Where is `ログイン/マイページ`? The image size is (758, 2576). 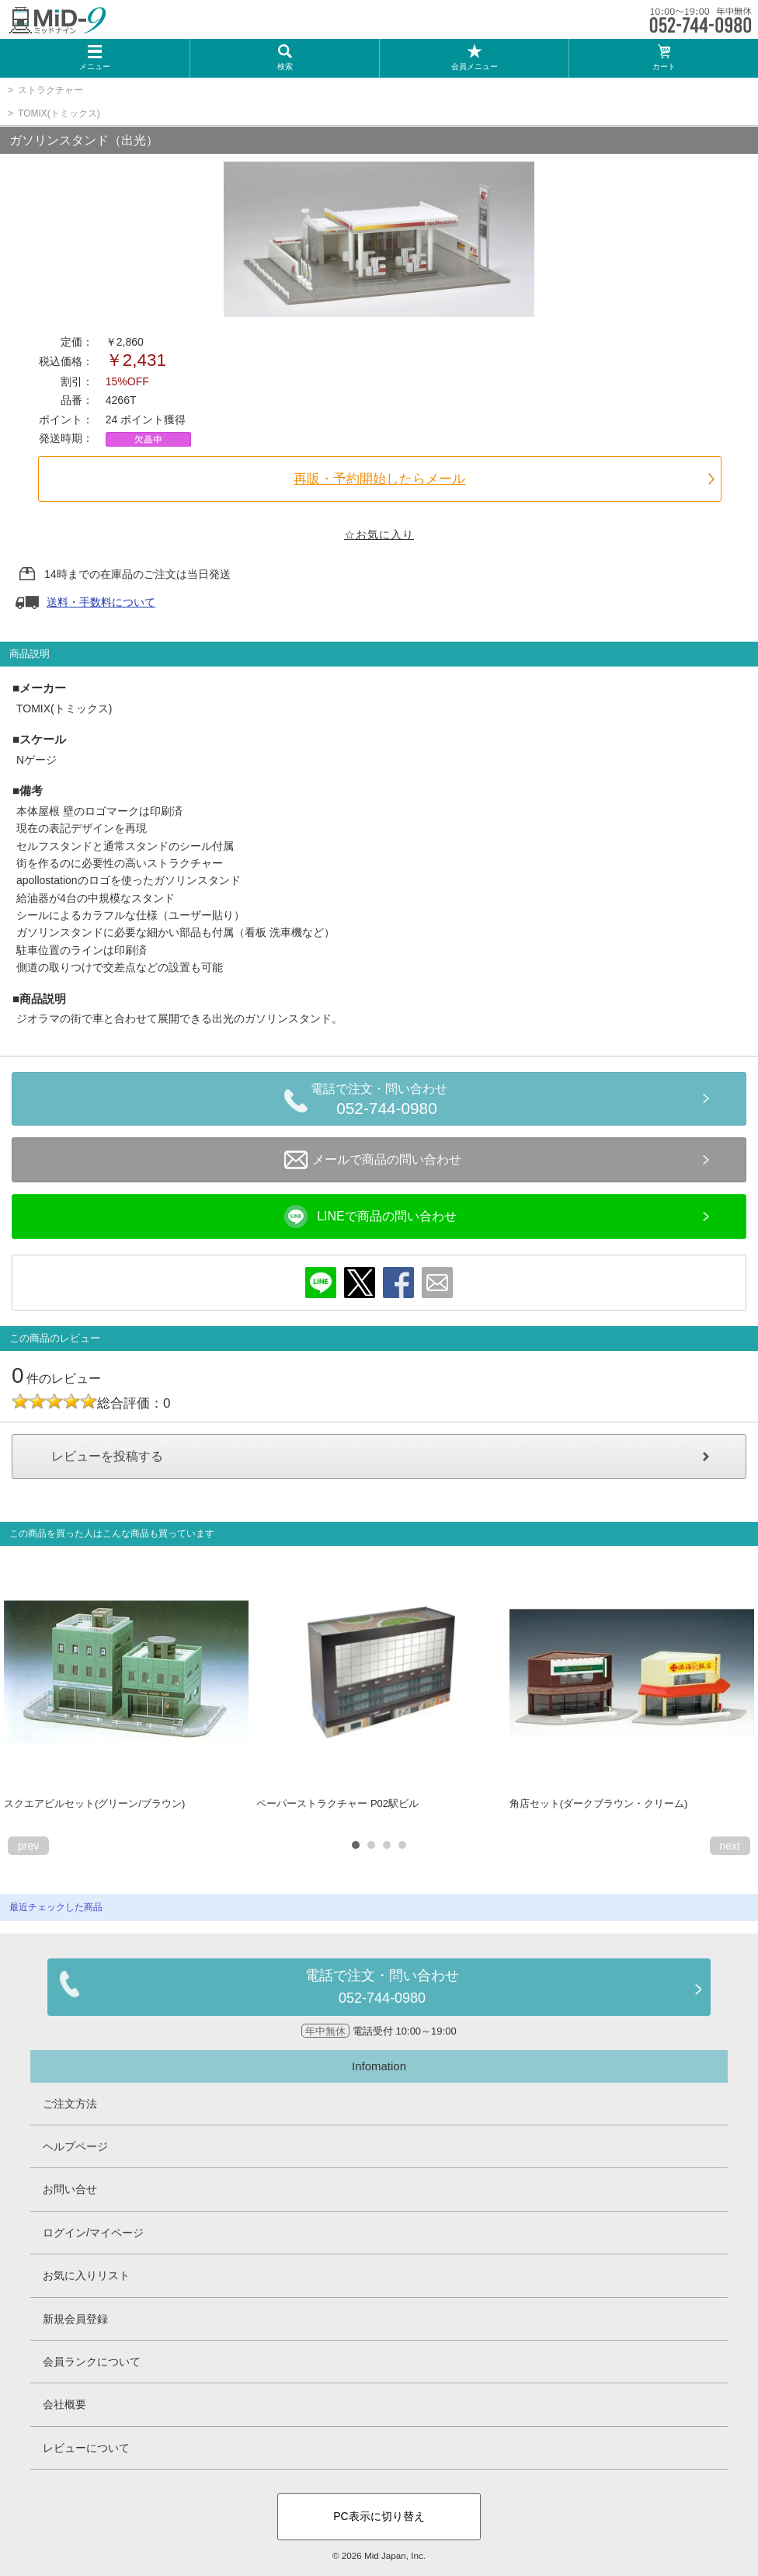
ログイン/マイページ is located at coordinates (93, 2232).